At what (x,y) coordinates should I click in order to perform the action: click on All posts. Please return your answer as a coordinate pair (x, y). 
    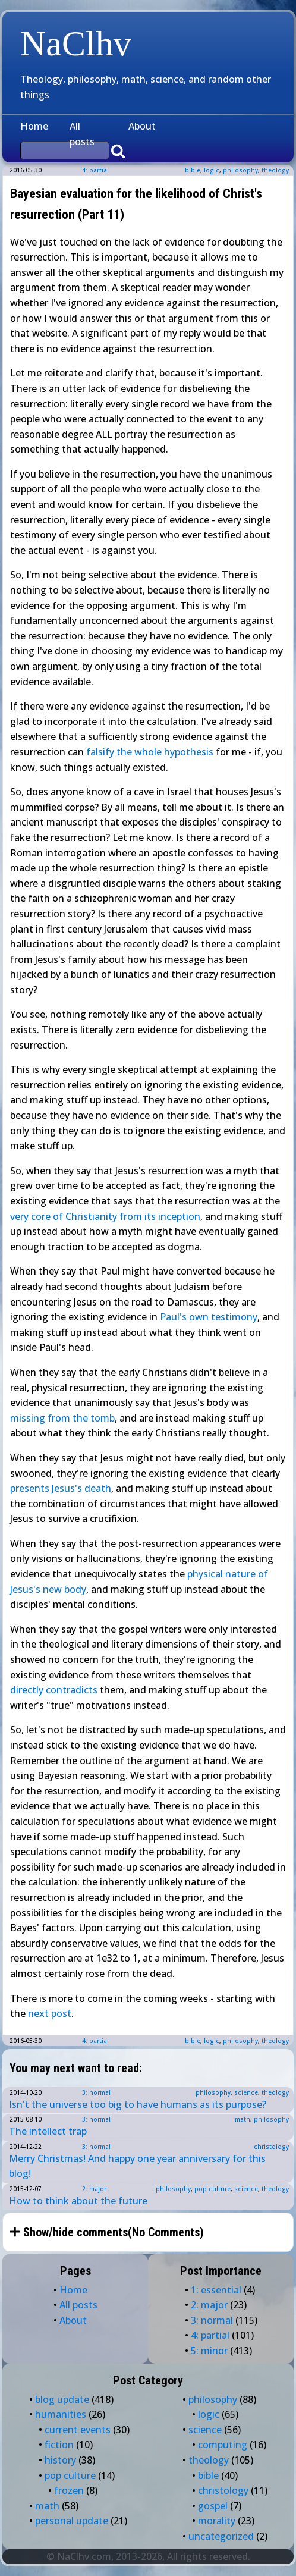
    Looking at the image, I should click on (82, 134).